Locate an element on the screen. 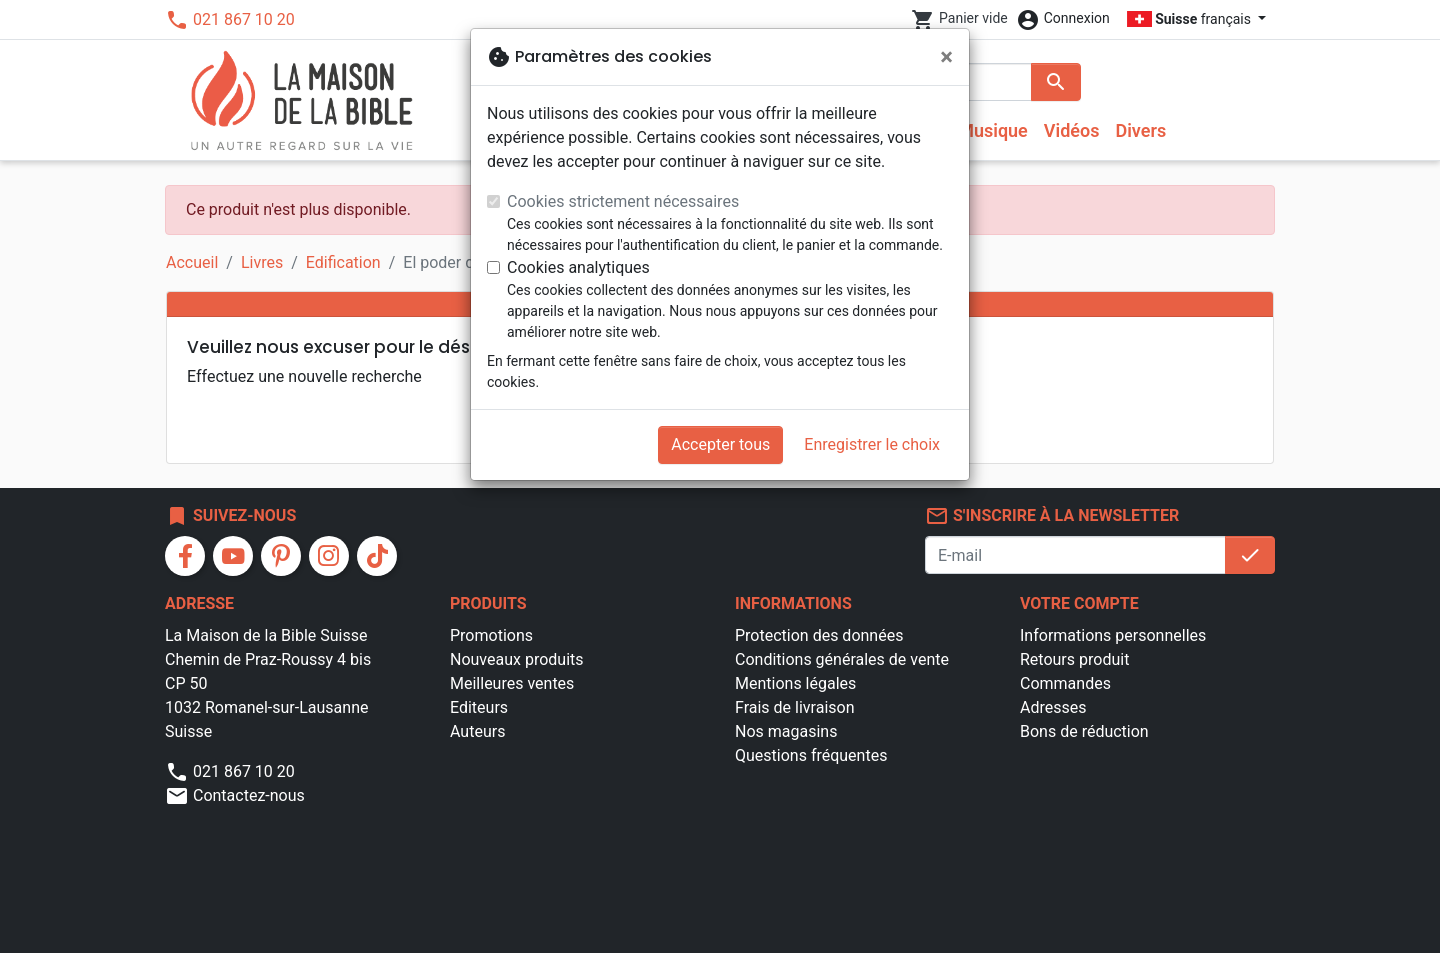  Cookies analytiques is located at coordinates (578, 267).